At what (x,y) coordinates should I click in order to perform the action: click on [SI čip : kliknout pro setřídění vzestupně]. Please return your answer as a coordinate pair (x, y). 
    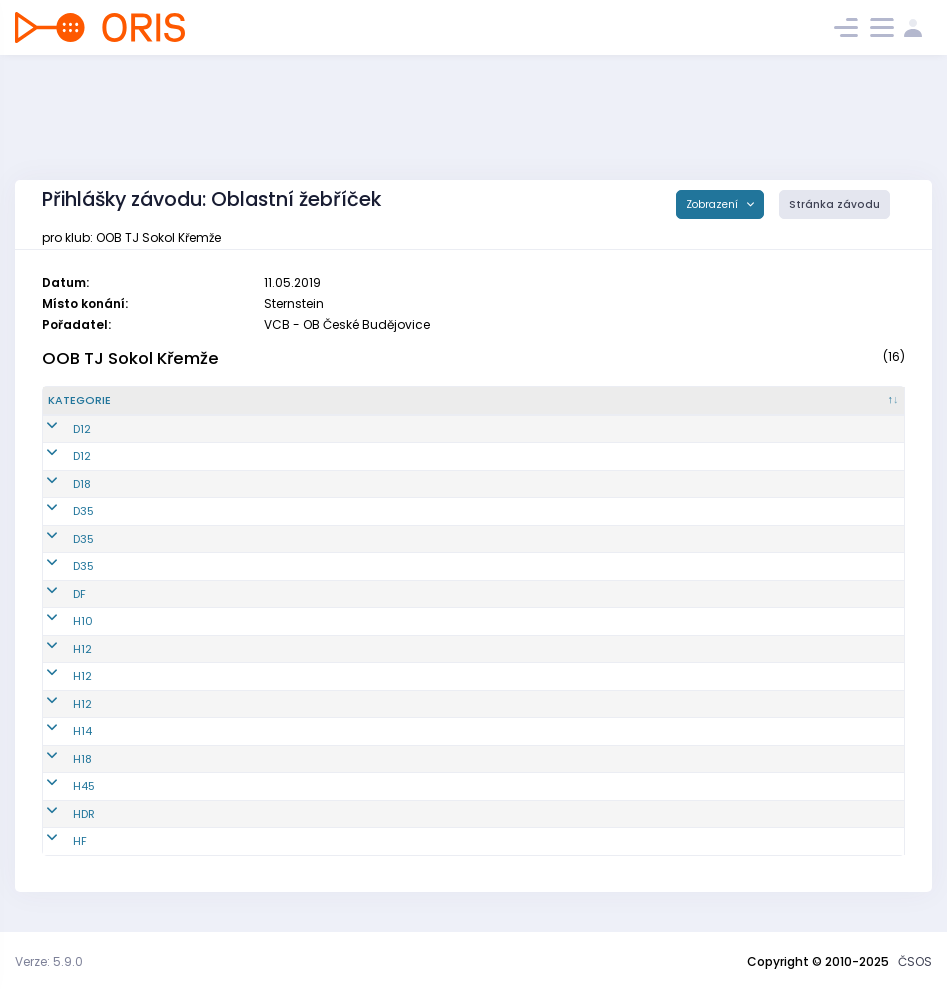
    Looking at the image, I should click on (836, 401).